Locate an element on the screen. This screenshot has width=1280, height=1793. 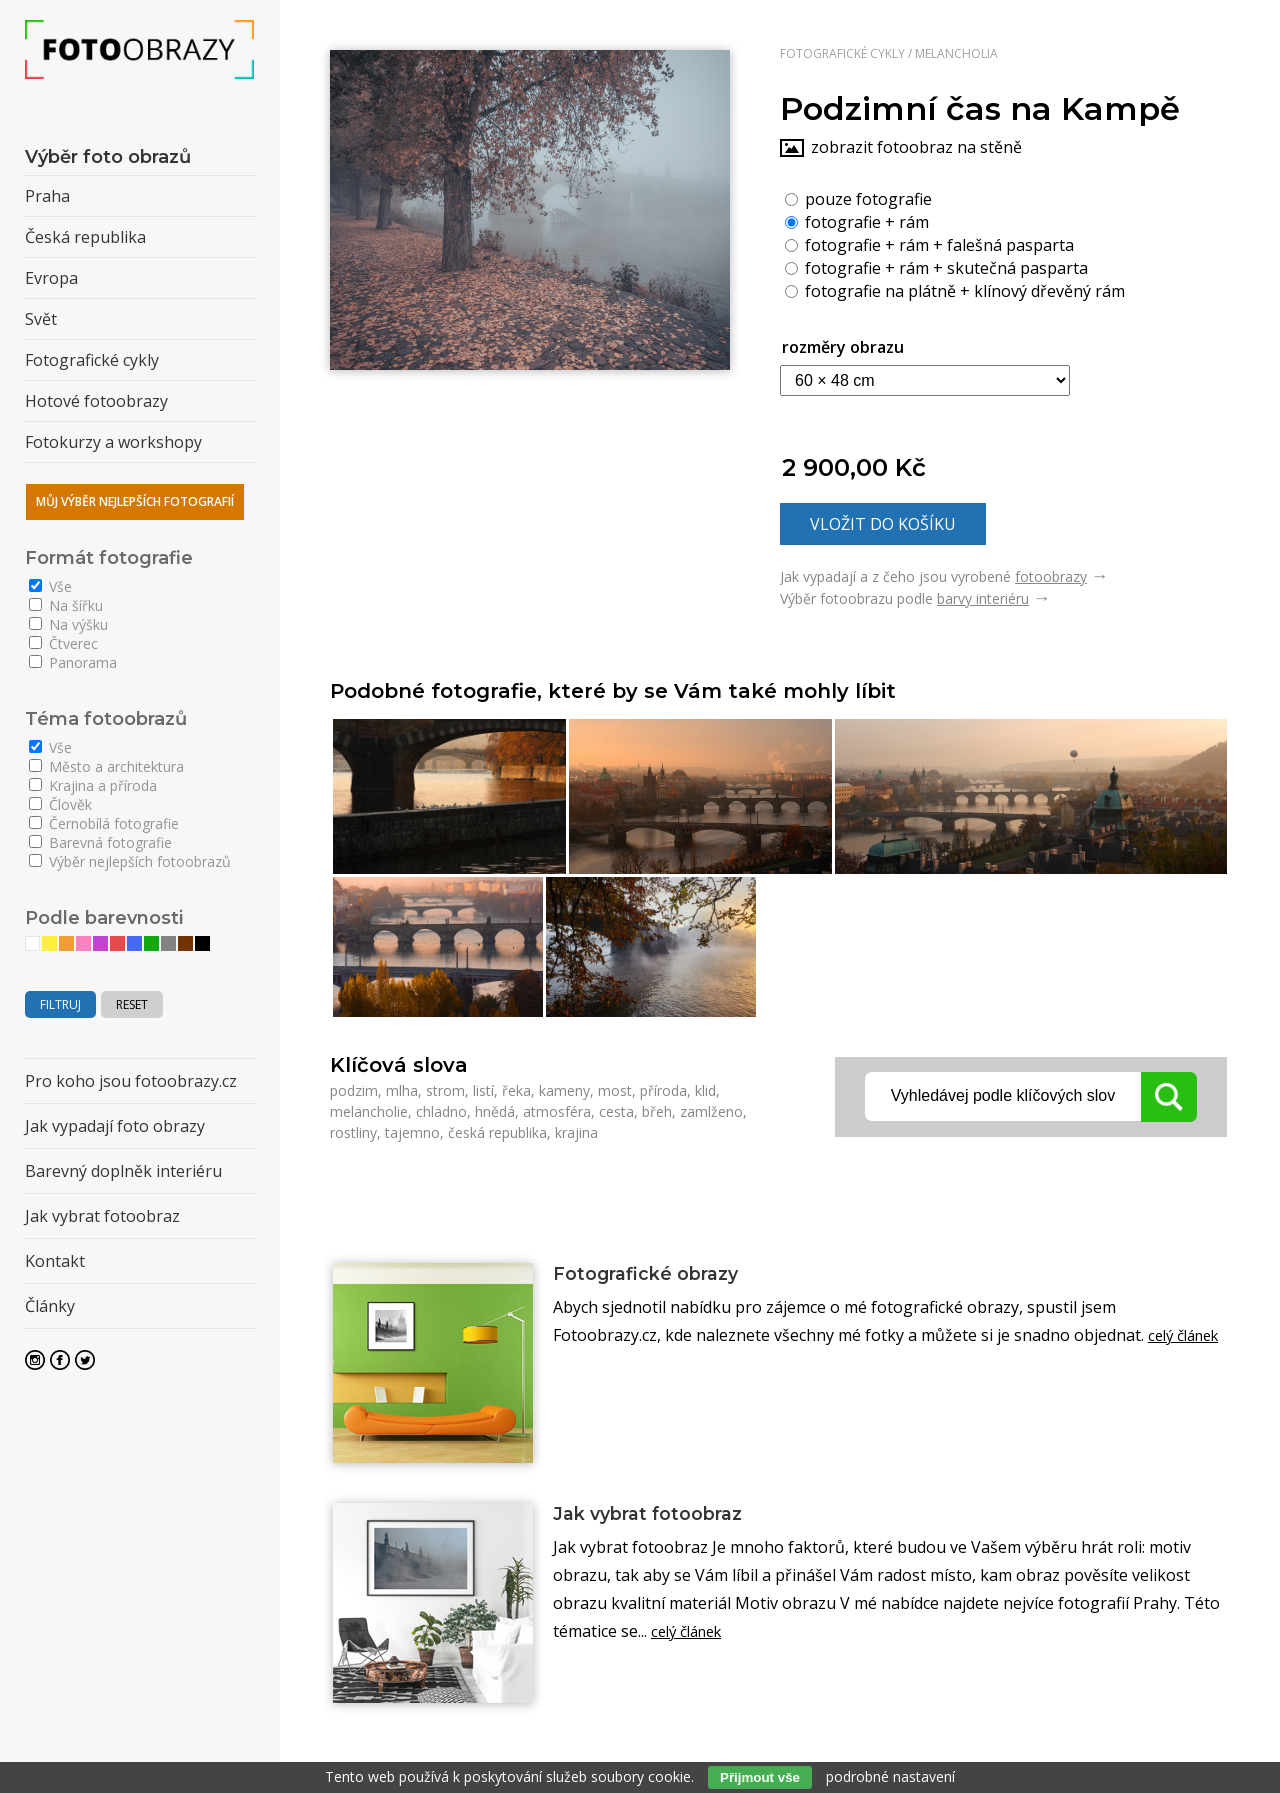
fotografie + rám + falešná pasparta is located at coordinates (929, 244).